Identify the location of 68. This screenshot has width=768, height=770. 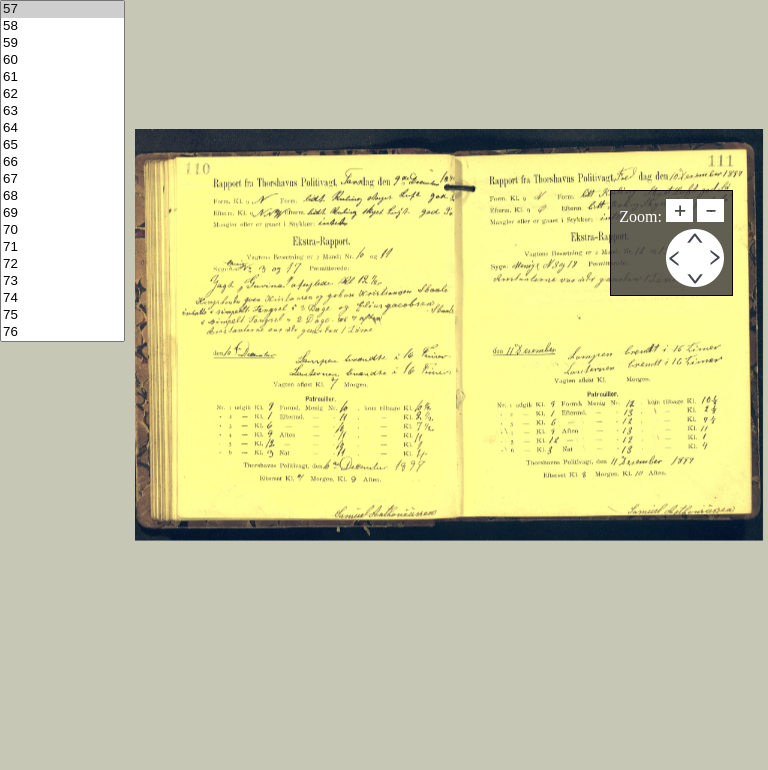
(62, 196).